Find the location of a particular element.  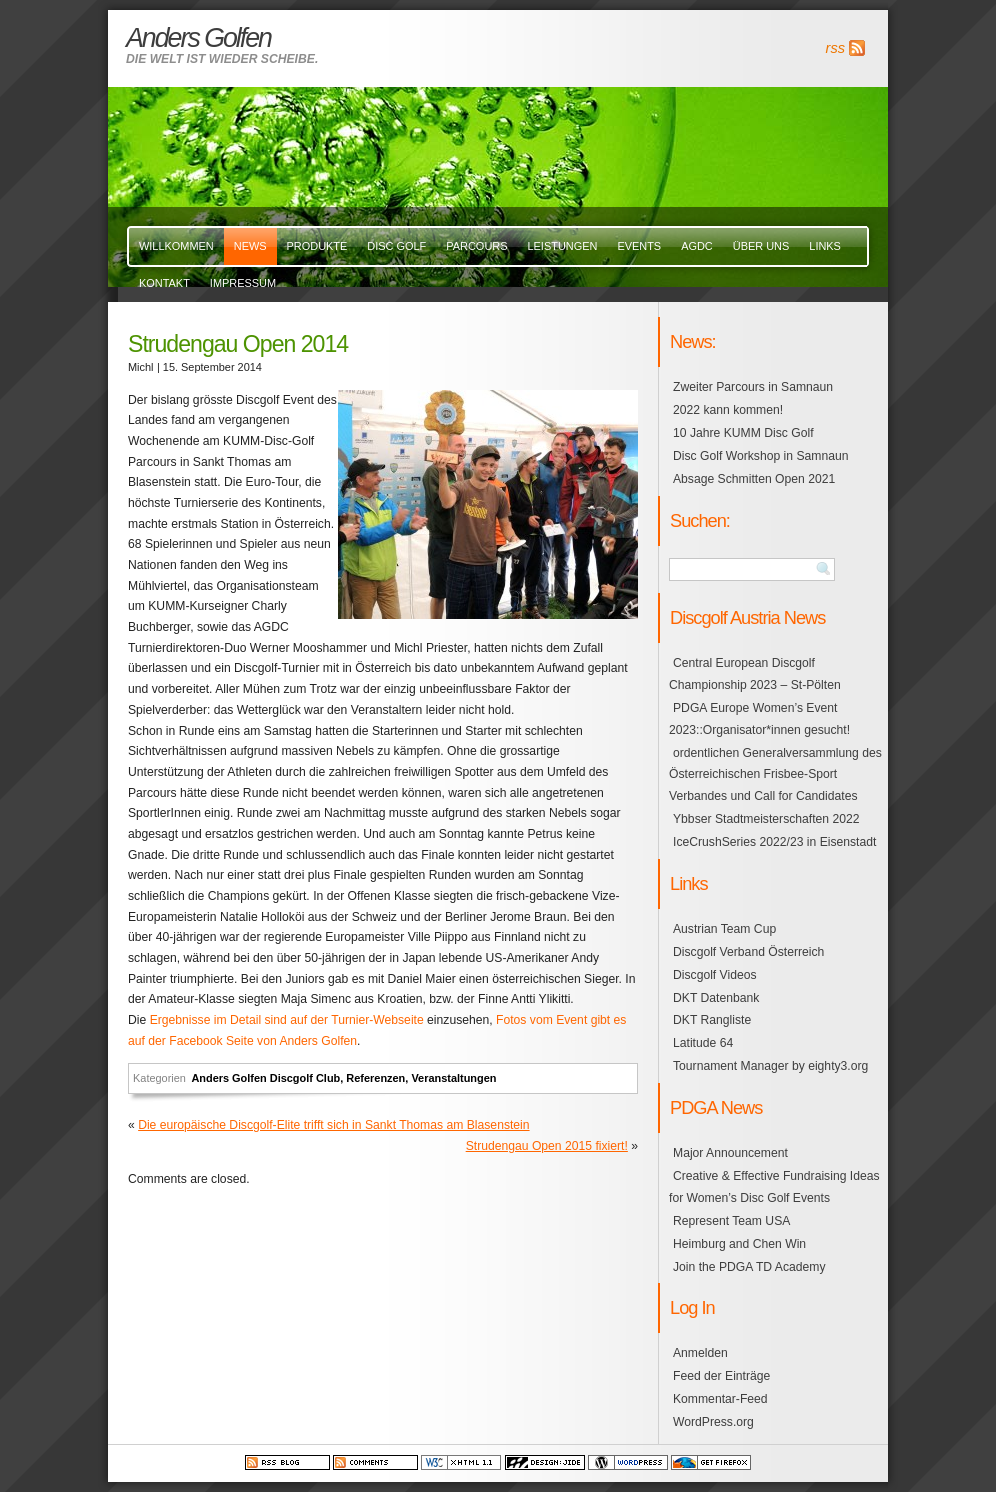

Zweiter Parcours in Samnaun is located at coordinates (753, 387).